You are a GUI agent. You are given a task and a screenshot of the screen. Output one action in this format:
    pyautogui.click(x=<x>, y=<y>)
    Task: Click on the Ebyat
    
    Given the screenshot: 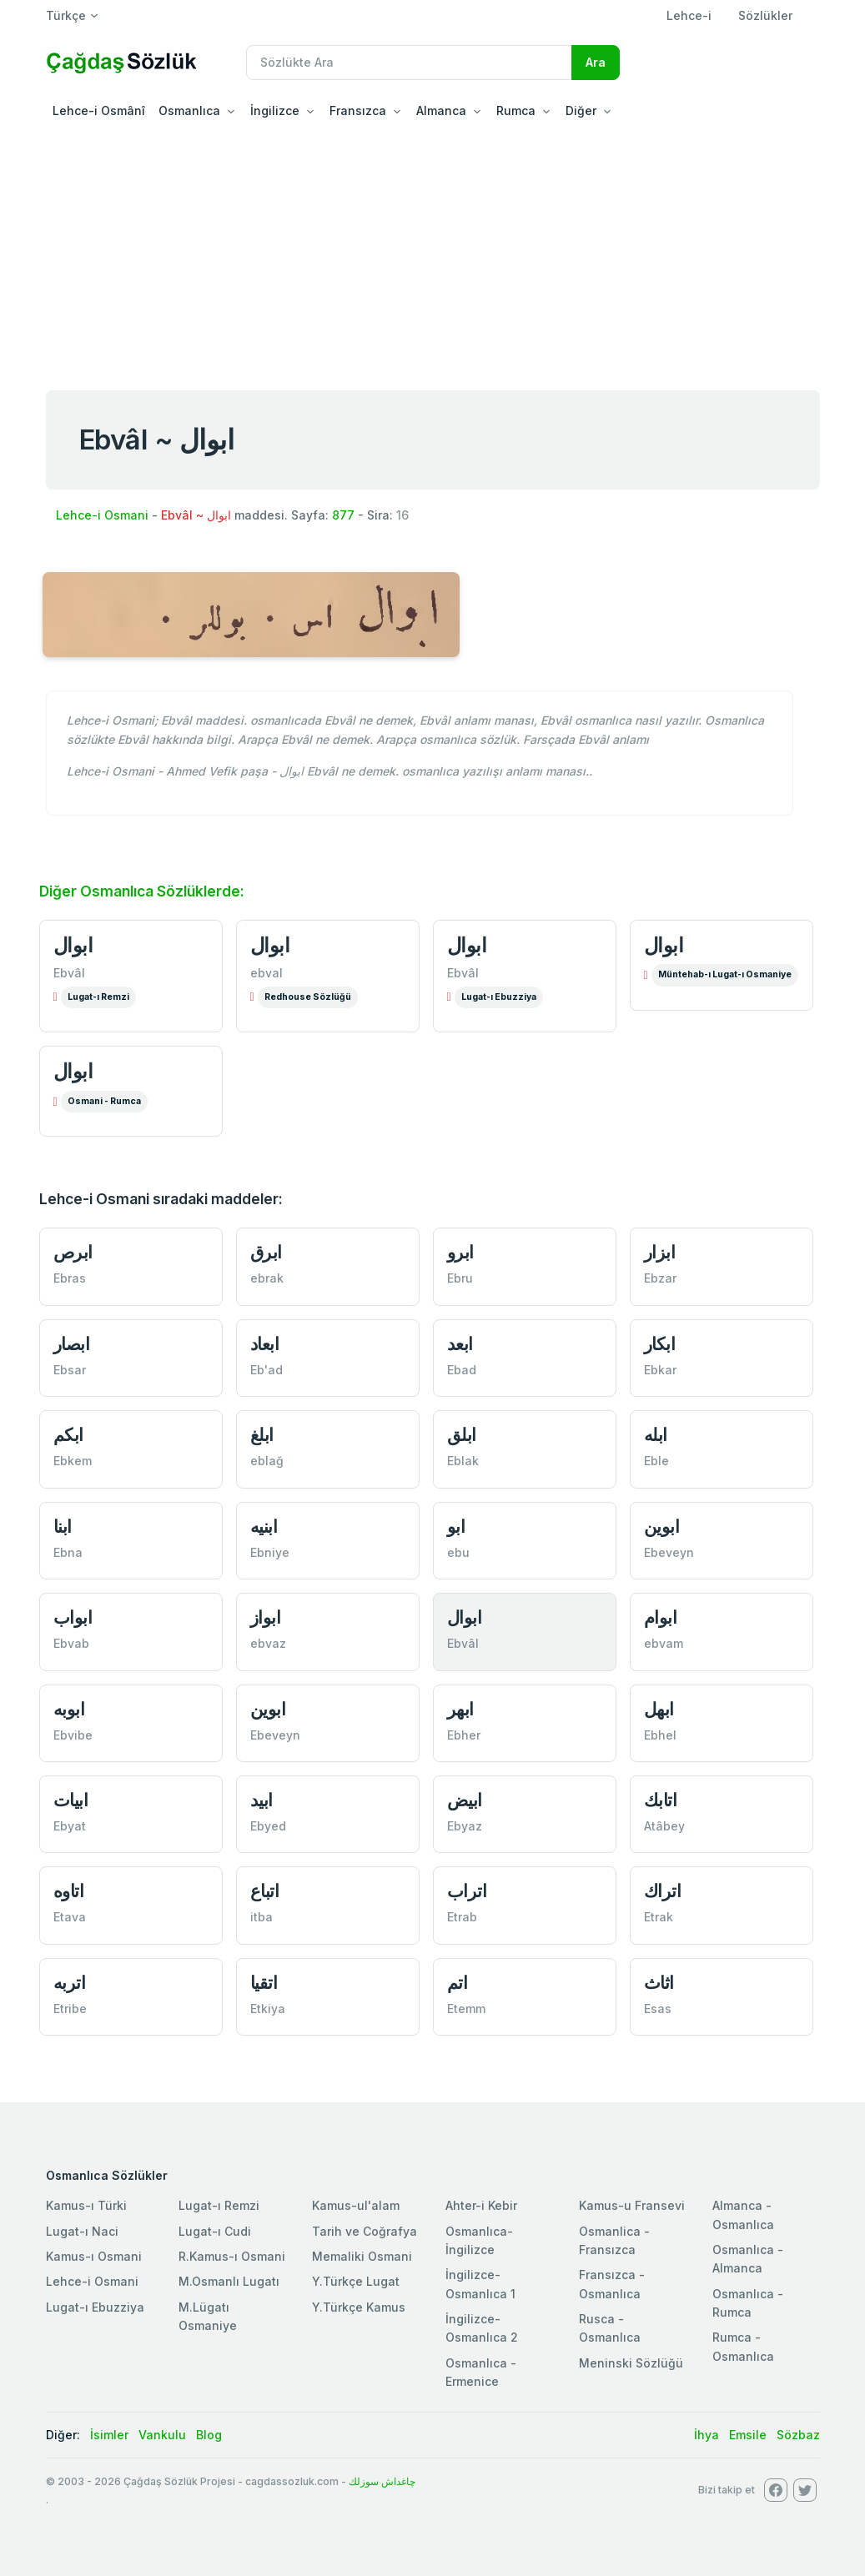 What is the action you would take?
    pyautogui.click(x=69, y=1826)
    